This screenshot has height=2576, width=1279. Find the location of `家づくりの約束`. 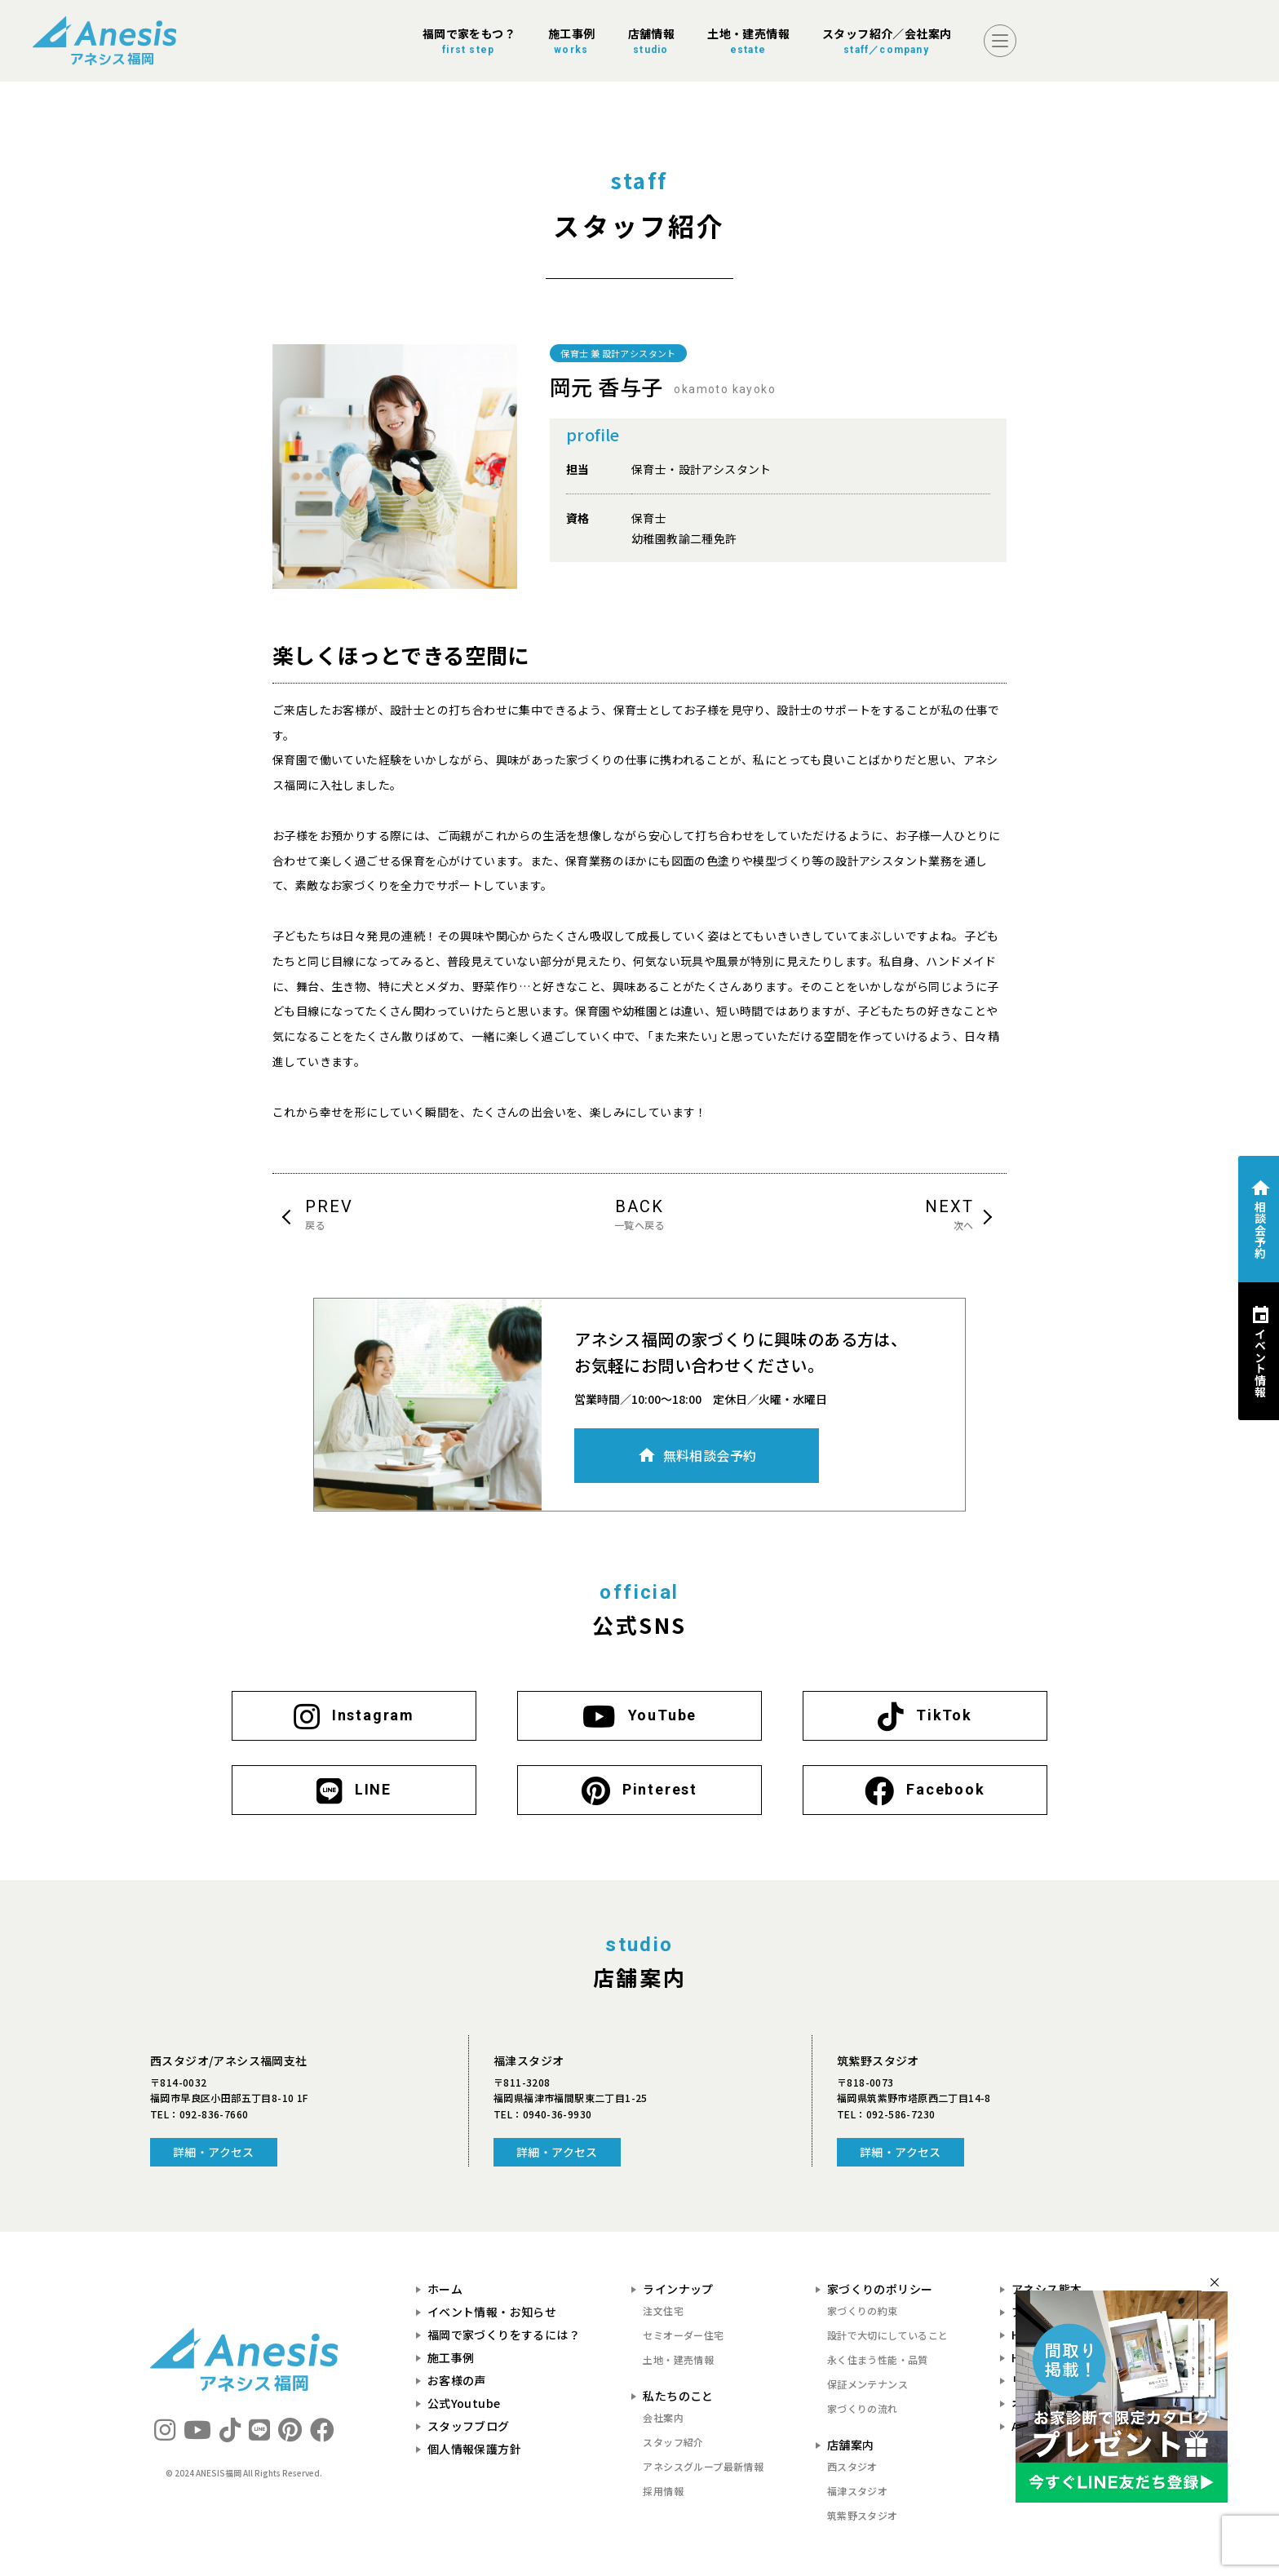

家づくりの約束 is located at coordinates (862, 2310).